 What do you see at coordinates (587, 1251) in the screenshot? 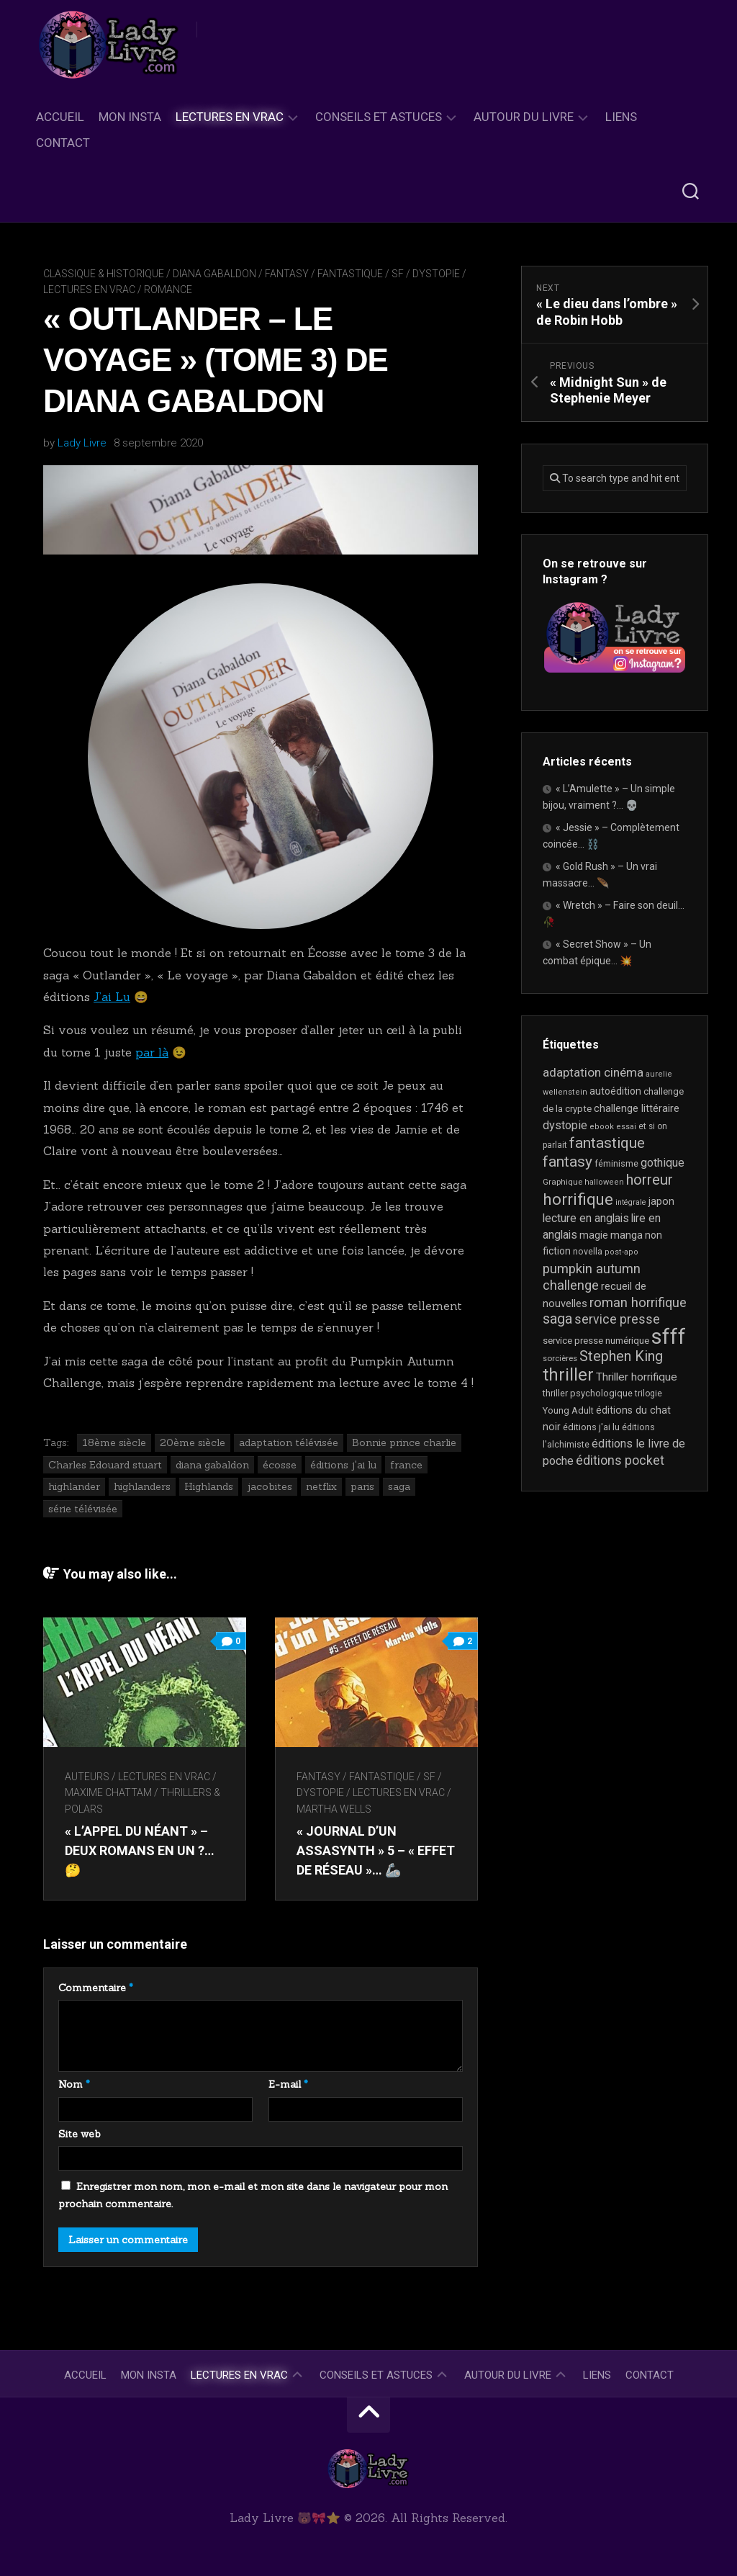
I see `novella [novella (20 éléments)]` at bounding box center [587, 1251].